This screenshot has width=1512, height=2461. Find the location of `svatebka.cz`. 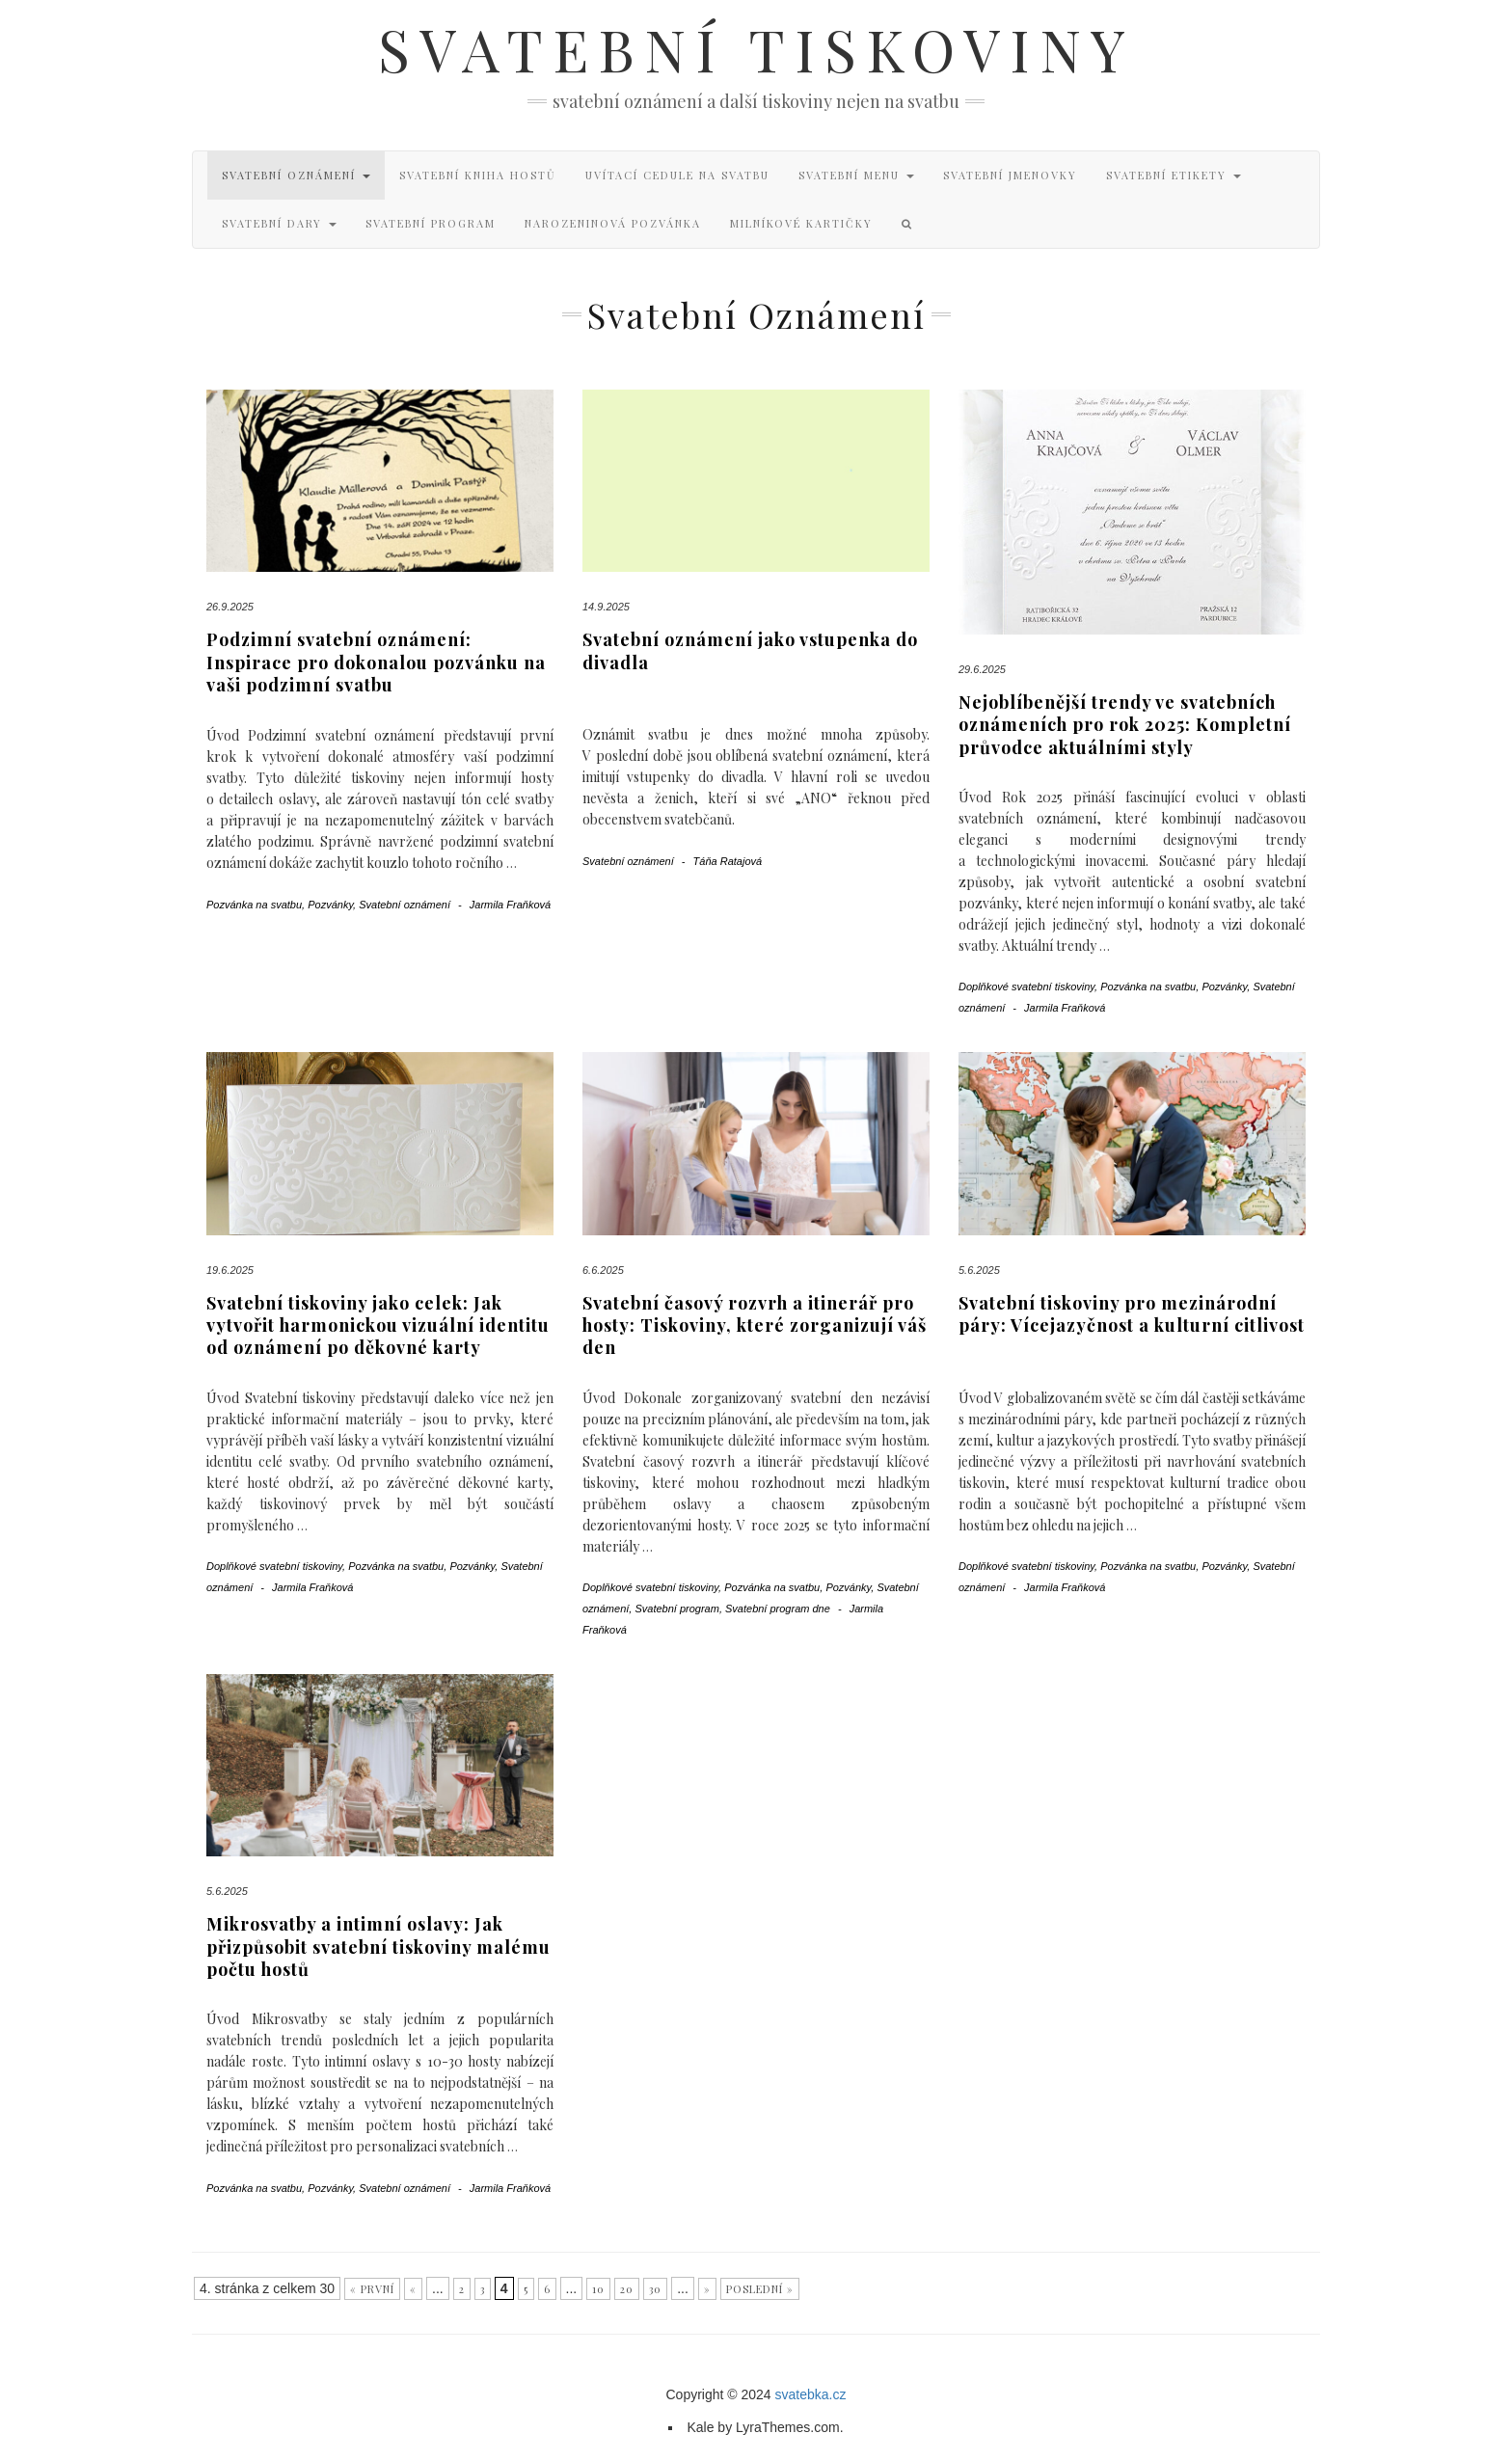

svatebka.cz is located at coordinates (811, 2394).